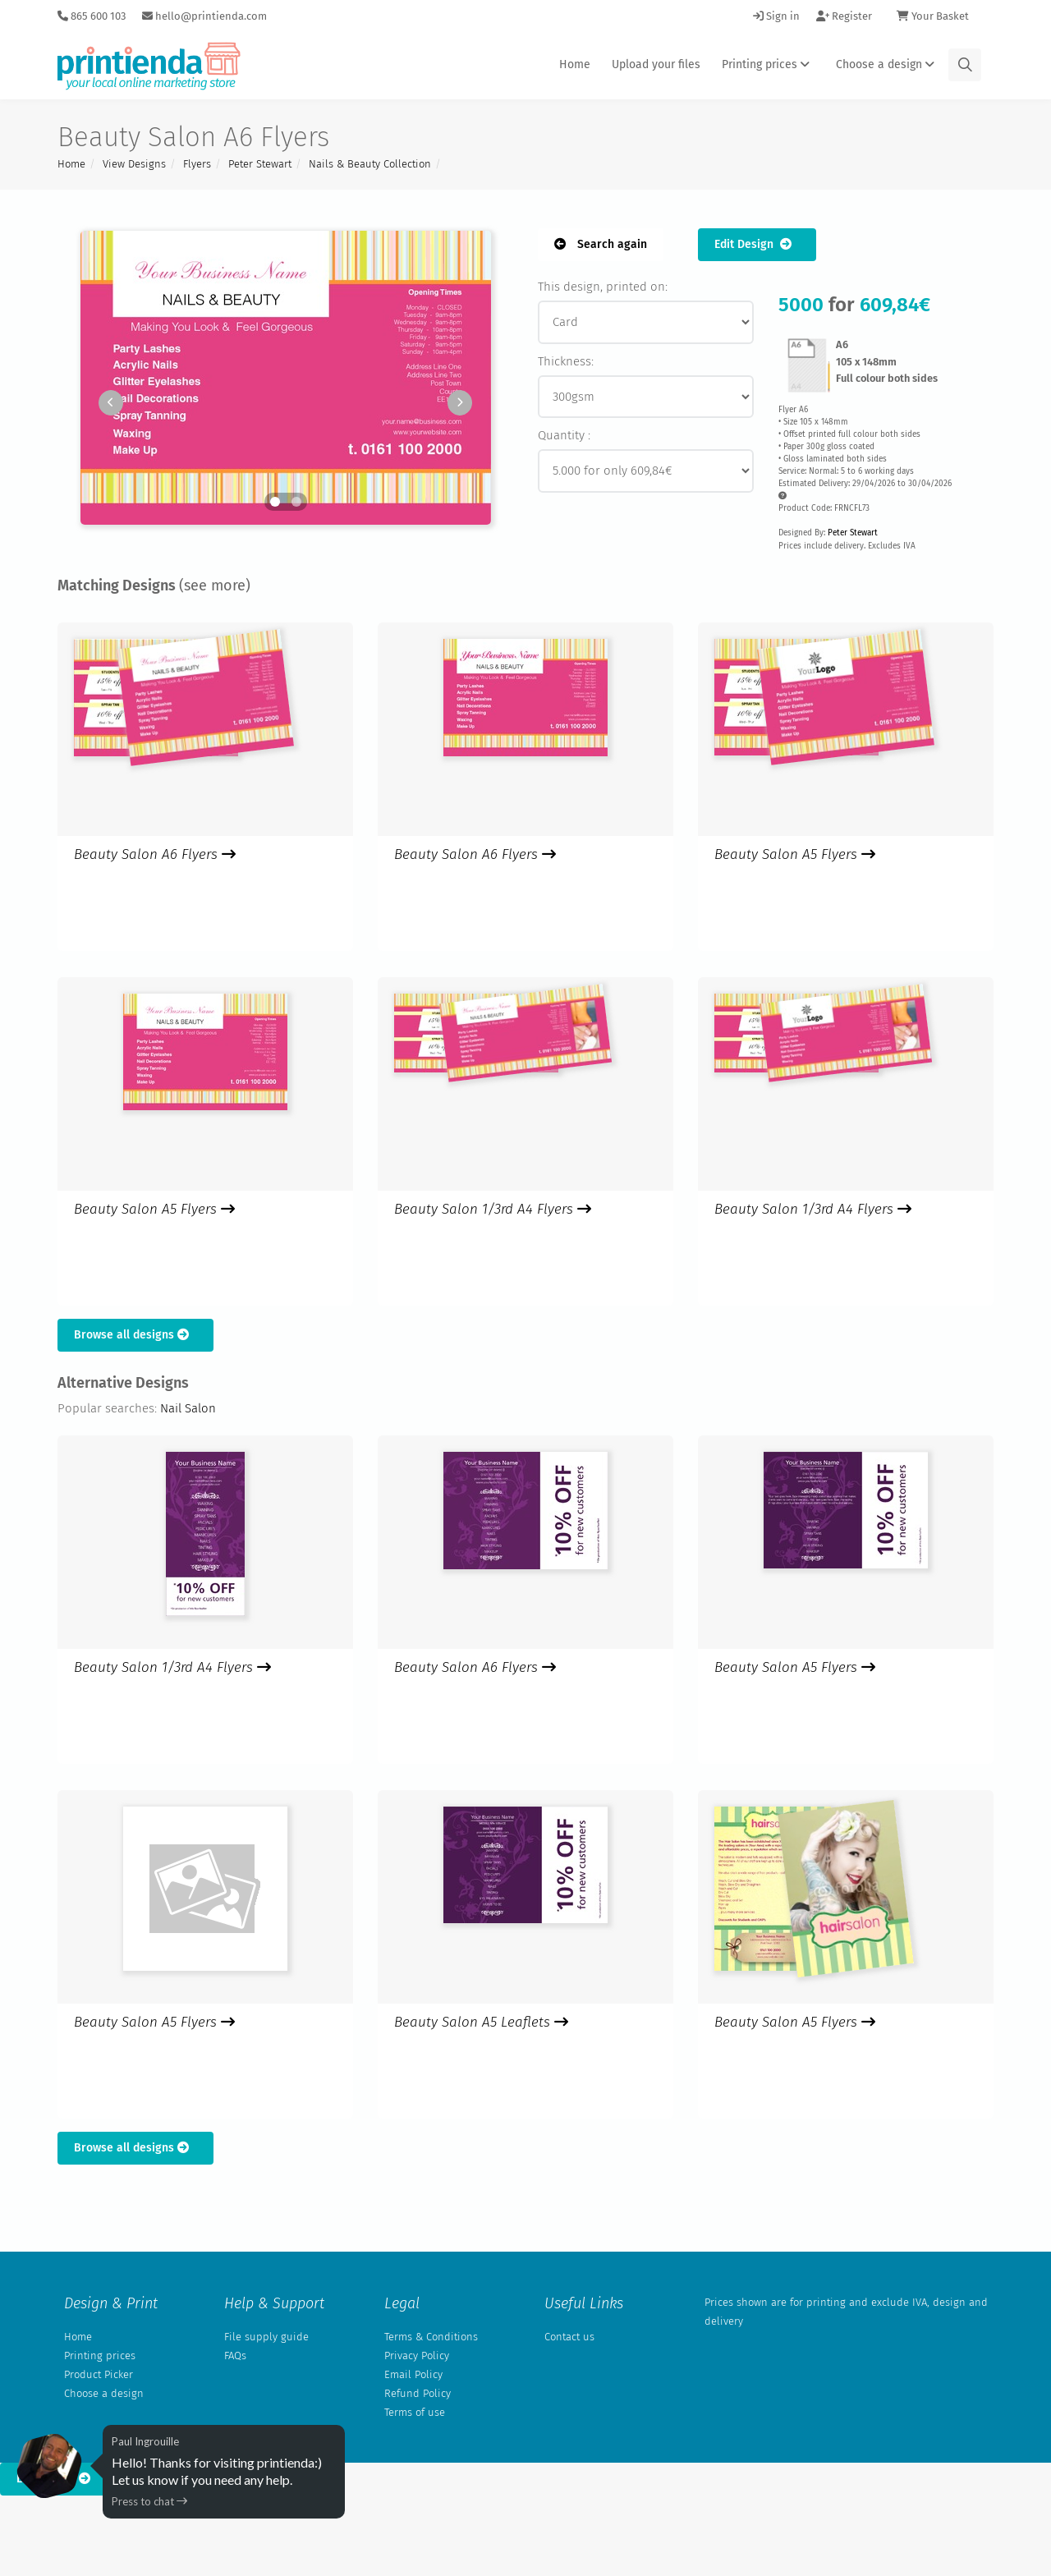 The width and height of the screenshot is (1051, 2576). I want to click on Quantity :, so click(564, 435).